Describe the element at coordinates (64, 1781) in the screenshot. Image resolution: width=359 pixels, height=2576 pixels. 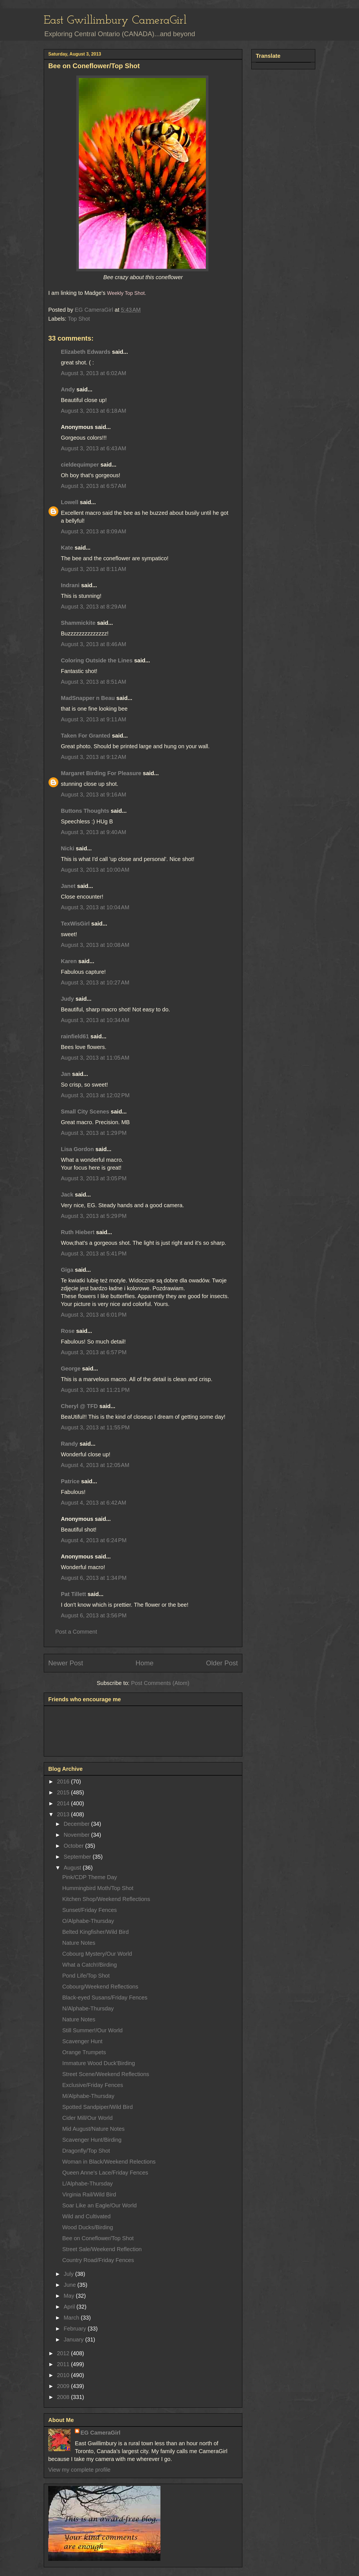
I see `2016` at that location.